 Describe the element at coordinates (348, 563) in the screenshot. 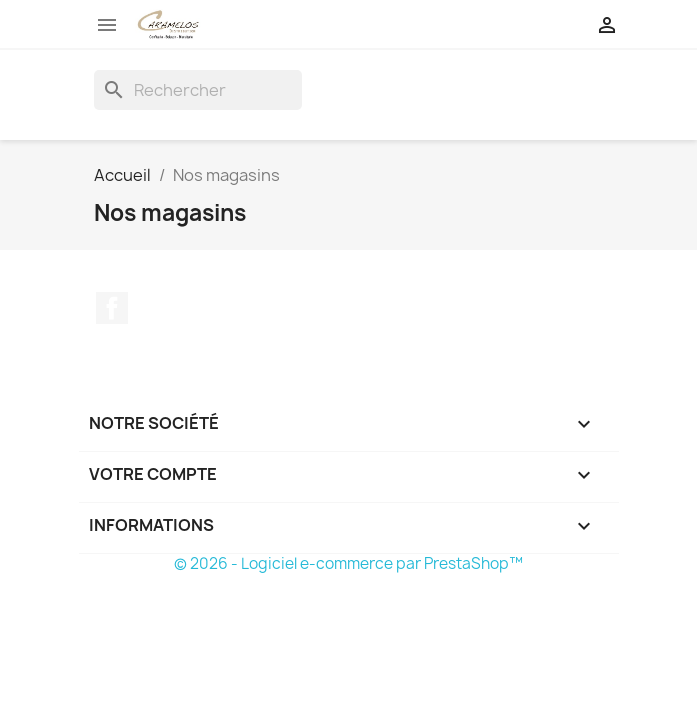

I see `© 2026 - Logiciel e-commerce par PrestaShop™` at that location.